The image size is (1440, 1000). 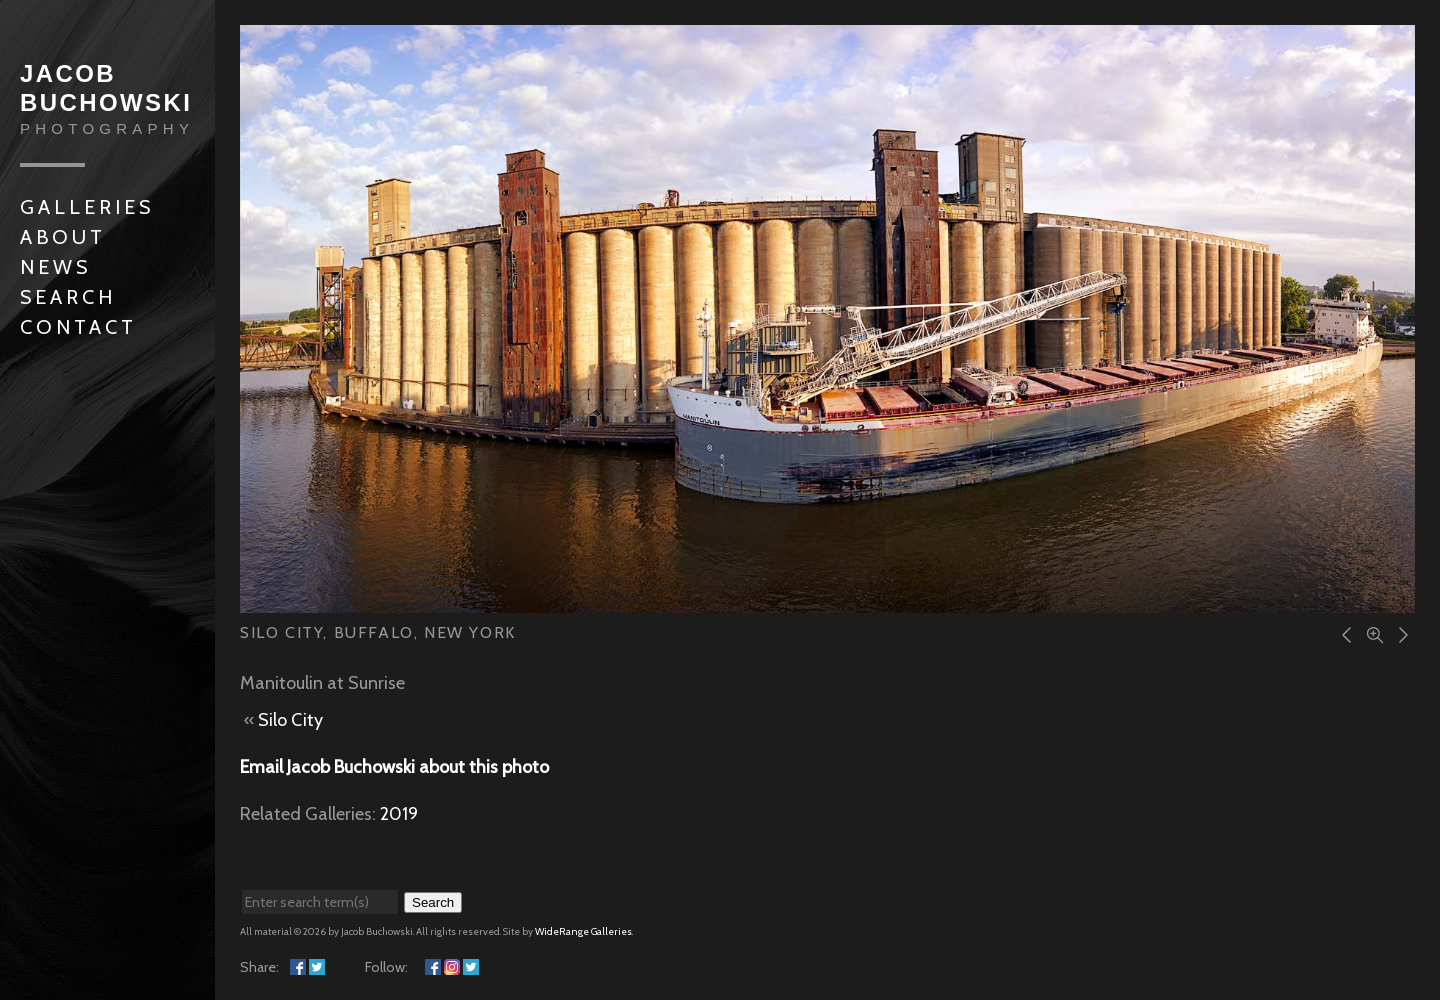 I want to click on Email Jacob Buchowski about this photo, so click(x=394, y=767).